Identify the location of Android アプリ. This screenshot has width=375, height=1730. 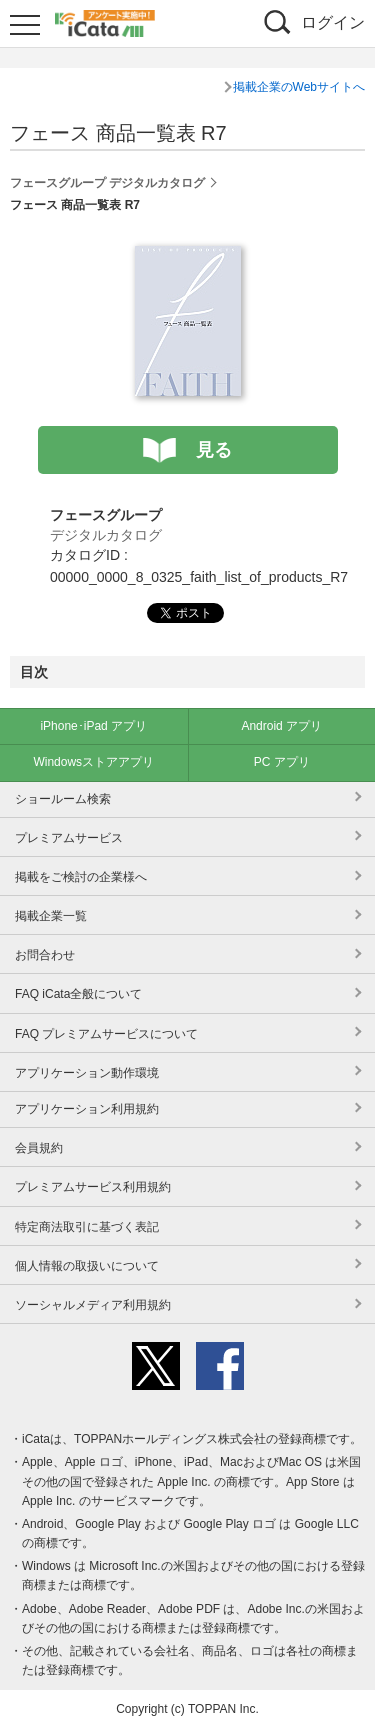
(281, 726).